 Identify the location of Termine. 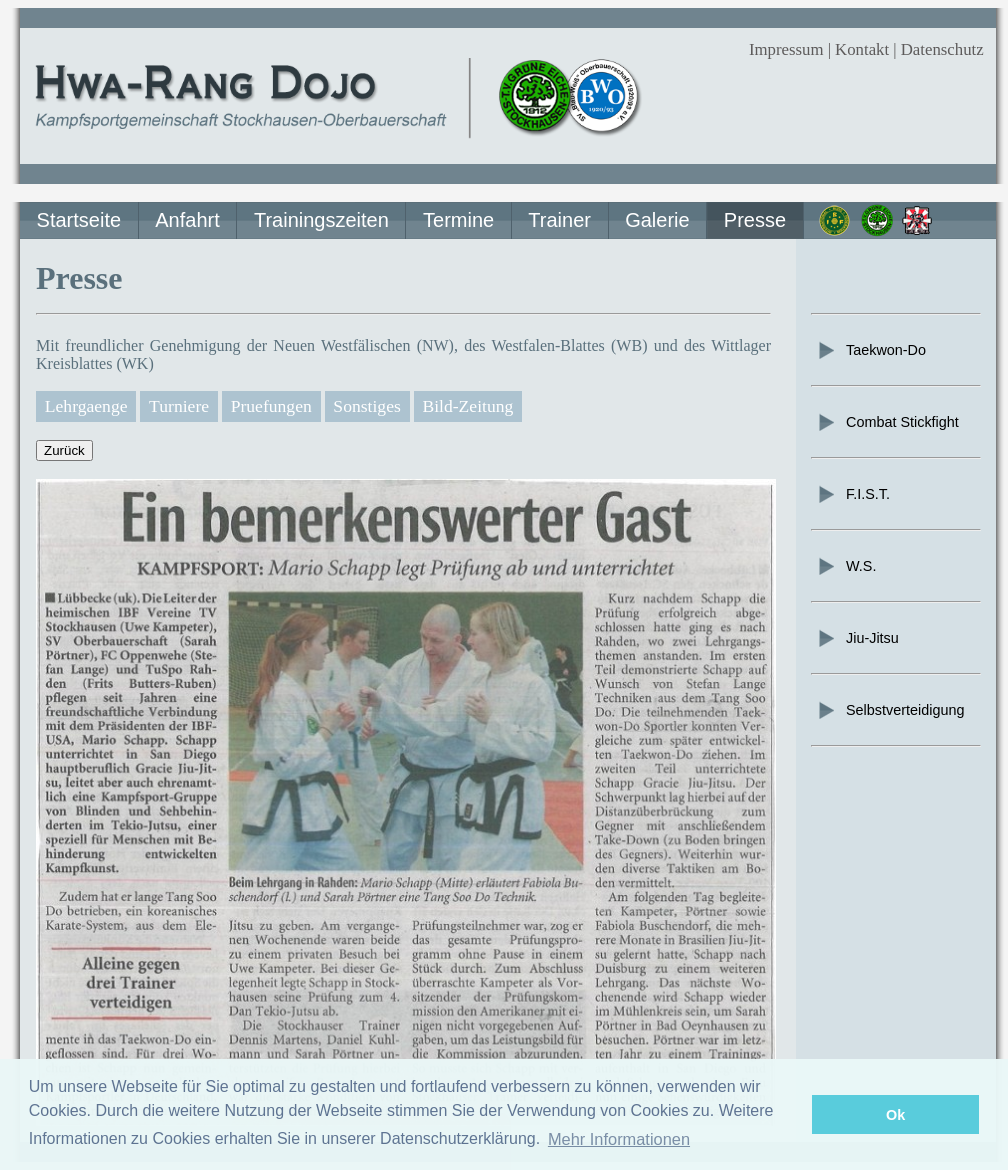
(458, 220).